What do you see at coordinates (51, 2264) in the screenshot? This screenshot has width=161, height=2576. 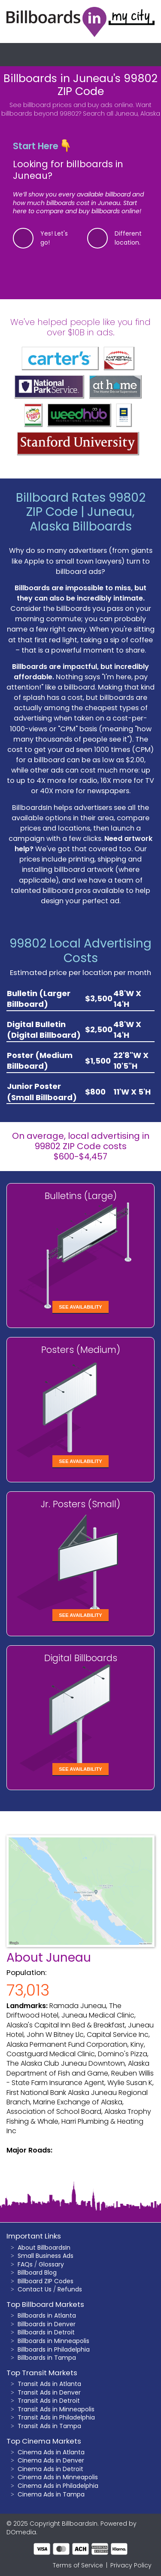 I see `Glossary` at bounding box center [51, 2264].